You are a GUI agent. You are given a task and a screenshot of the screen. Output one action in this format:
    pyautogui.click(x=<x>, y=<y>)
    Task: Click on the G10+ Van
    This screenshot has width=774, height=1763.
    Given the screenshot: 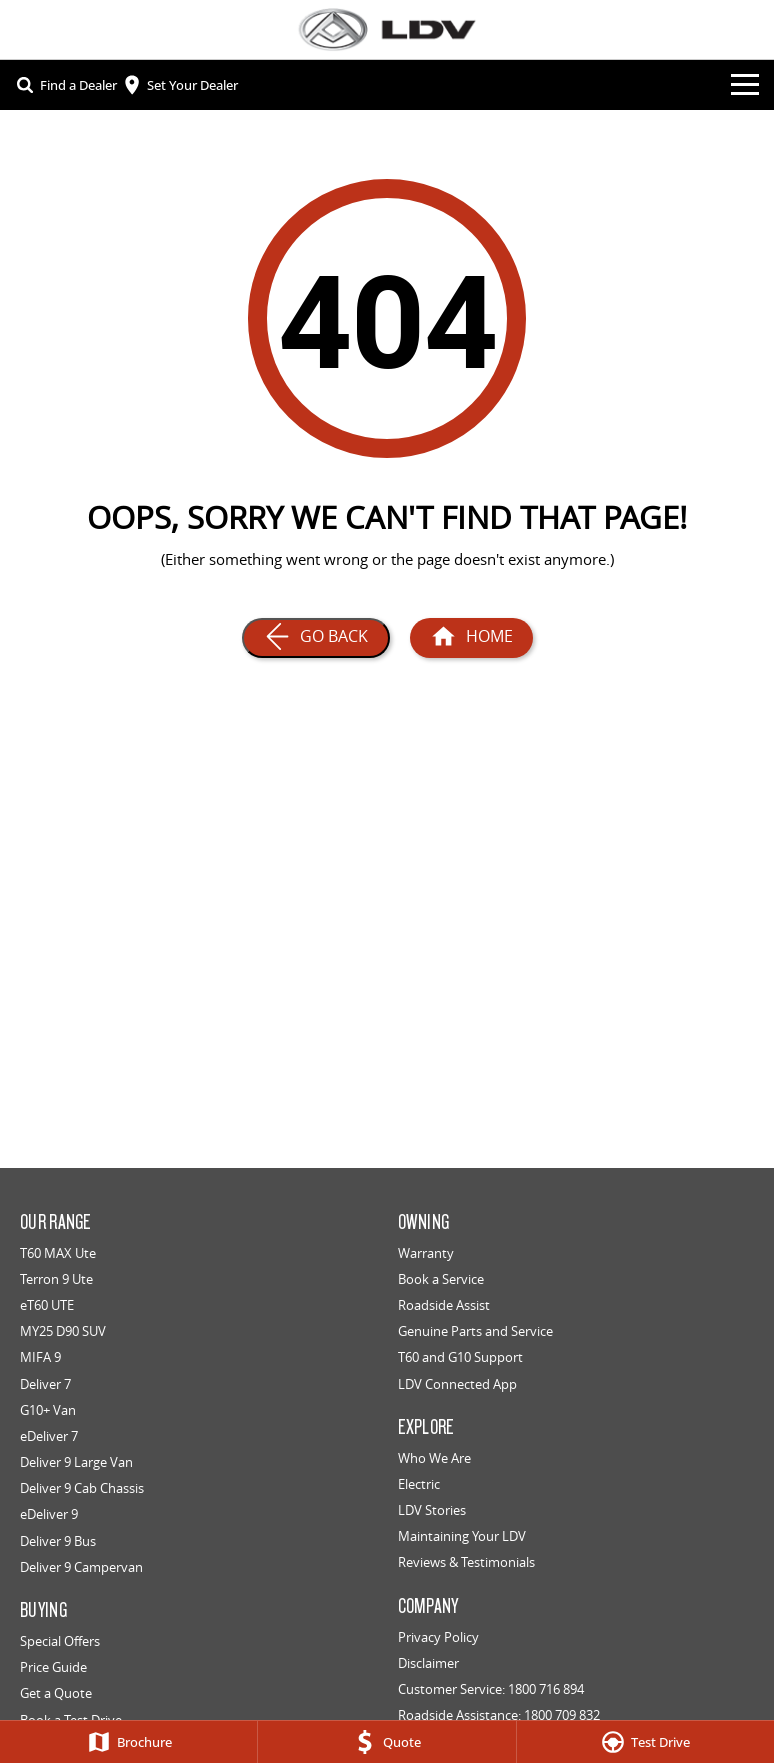 What is the action you would take?
    pyautogui.click(x=48, y=1410)
    